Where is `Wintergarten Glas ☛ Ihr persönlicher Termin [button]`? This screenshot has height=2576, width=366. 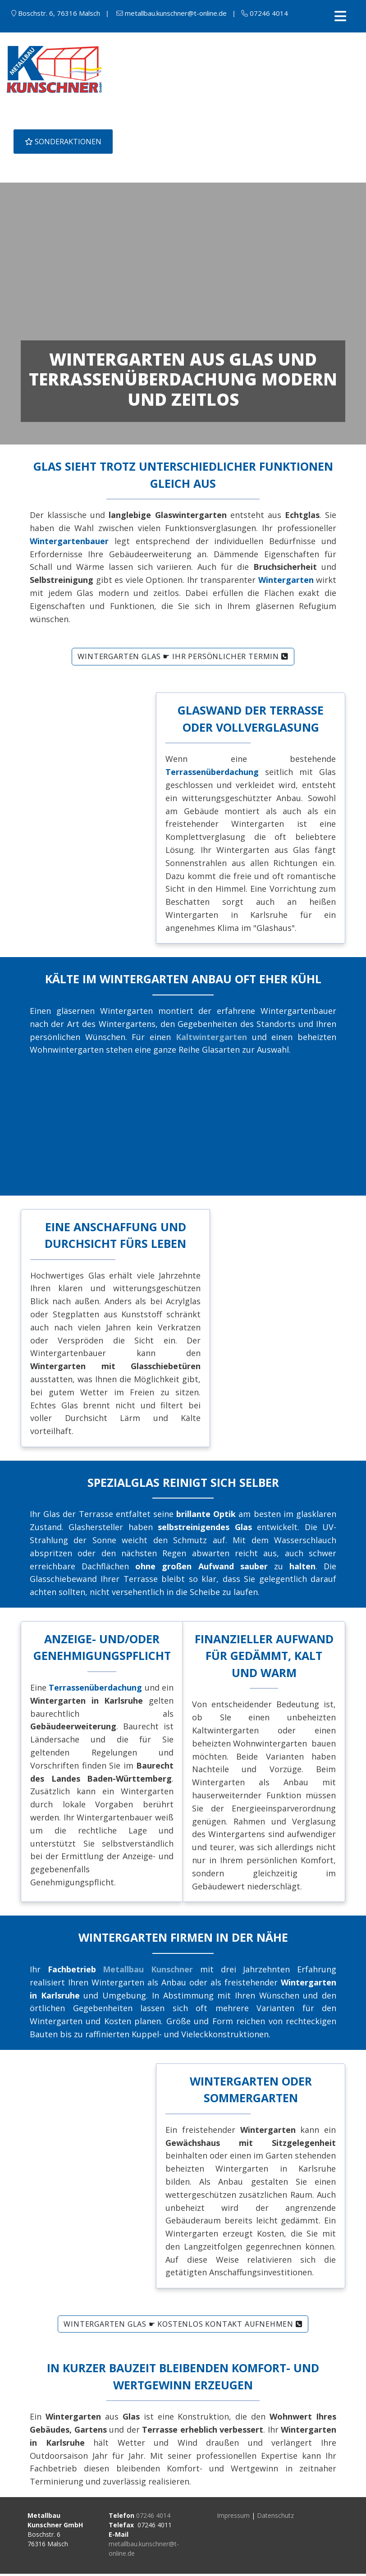 Wintergarten Glas ☛ Ihr persönlicher Termin [button] is located at coordinates (183, 659).